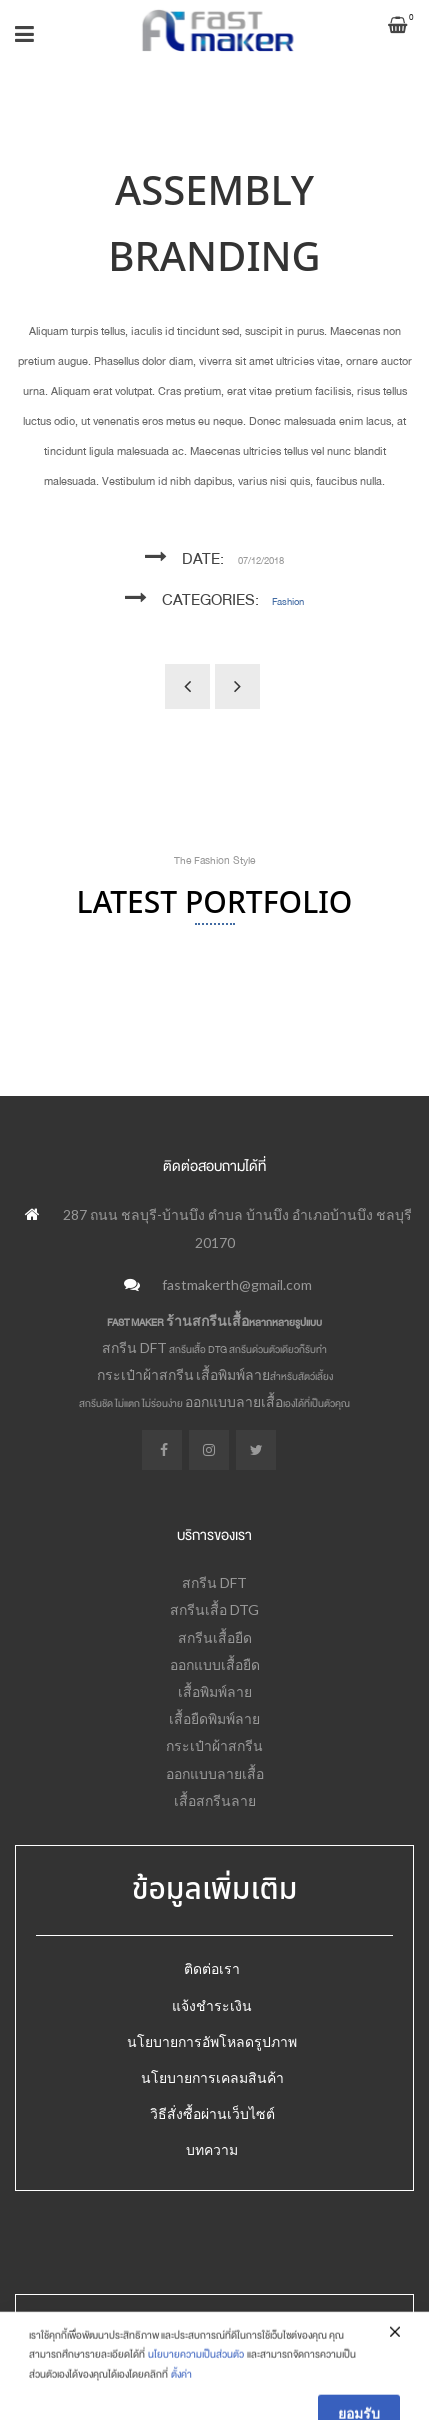  What do you see at coordinates (212, 1968) in the screenshot?
I see `ติดต่อเรา` at bounding box center [212, 1968].